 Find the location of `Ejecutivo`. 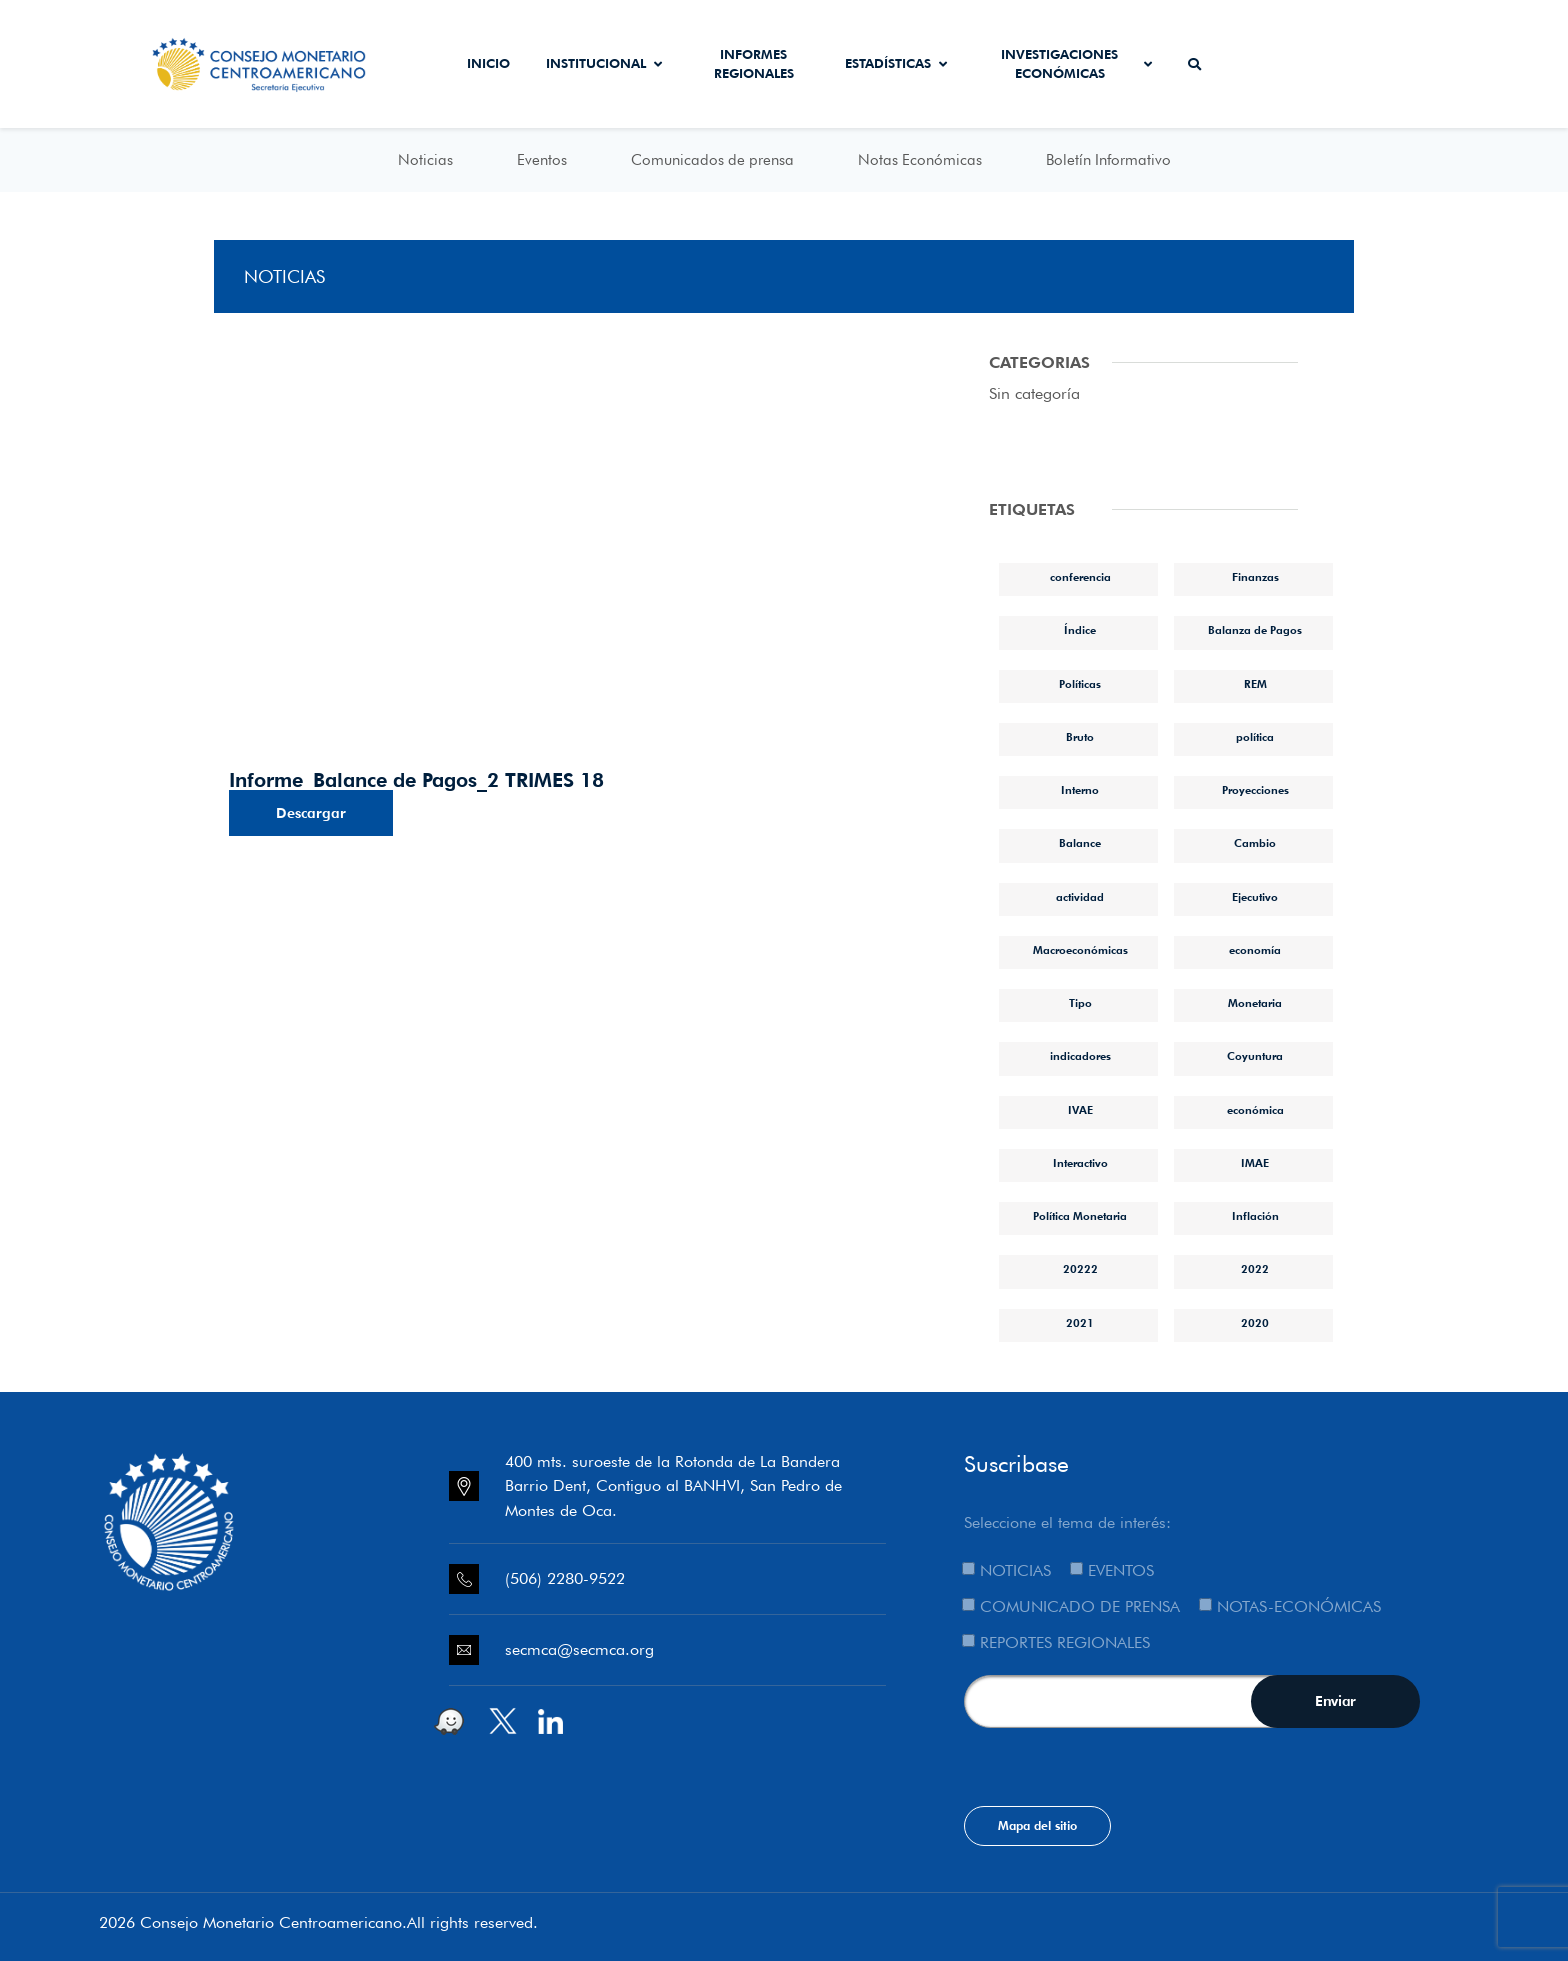

Ejecutivo is located at coordinates (1255, 897).